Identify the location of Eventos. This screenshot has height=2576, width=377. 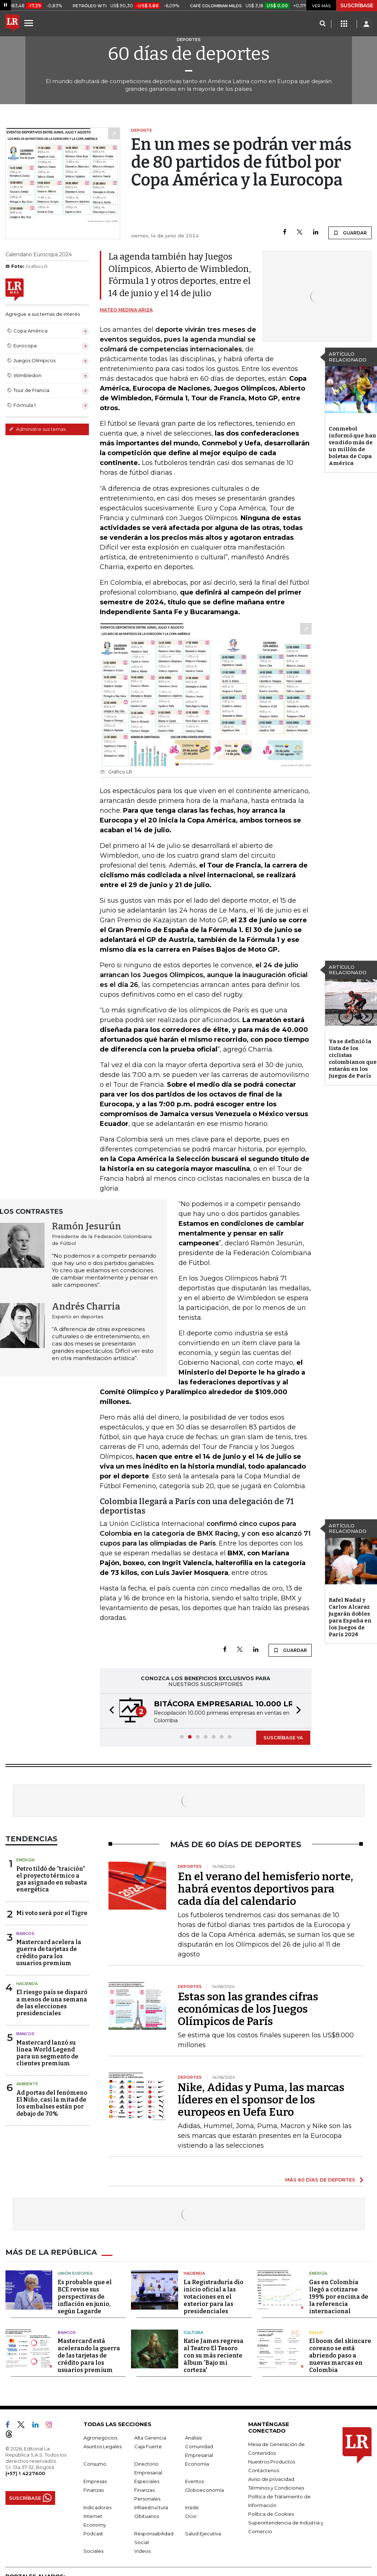
(194, 2481).